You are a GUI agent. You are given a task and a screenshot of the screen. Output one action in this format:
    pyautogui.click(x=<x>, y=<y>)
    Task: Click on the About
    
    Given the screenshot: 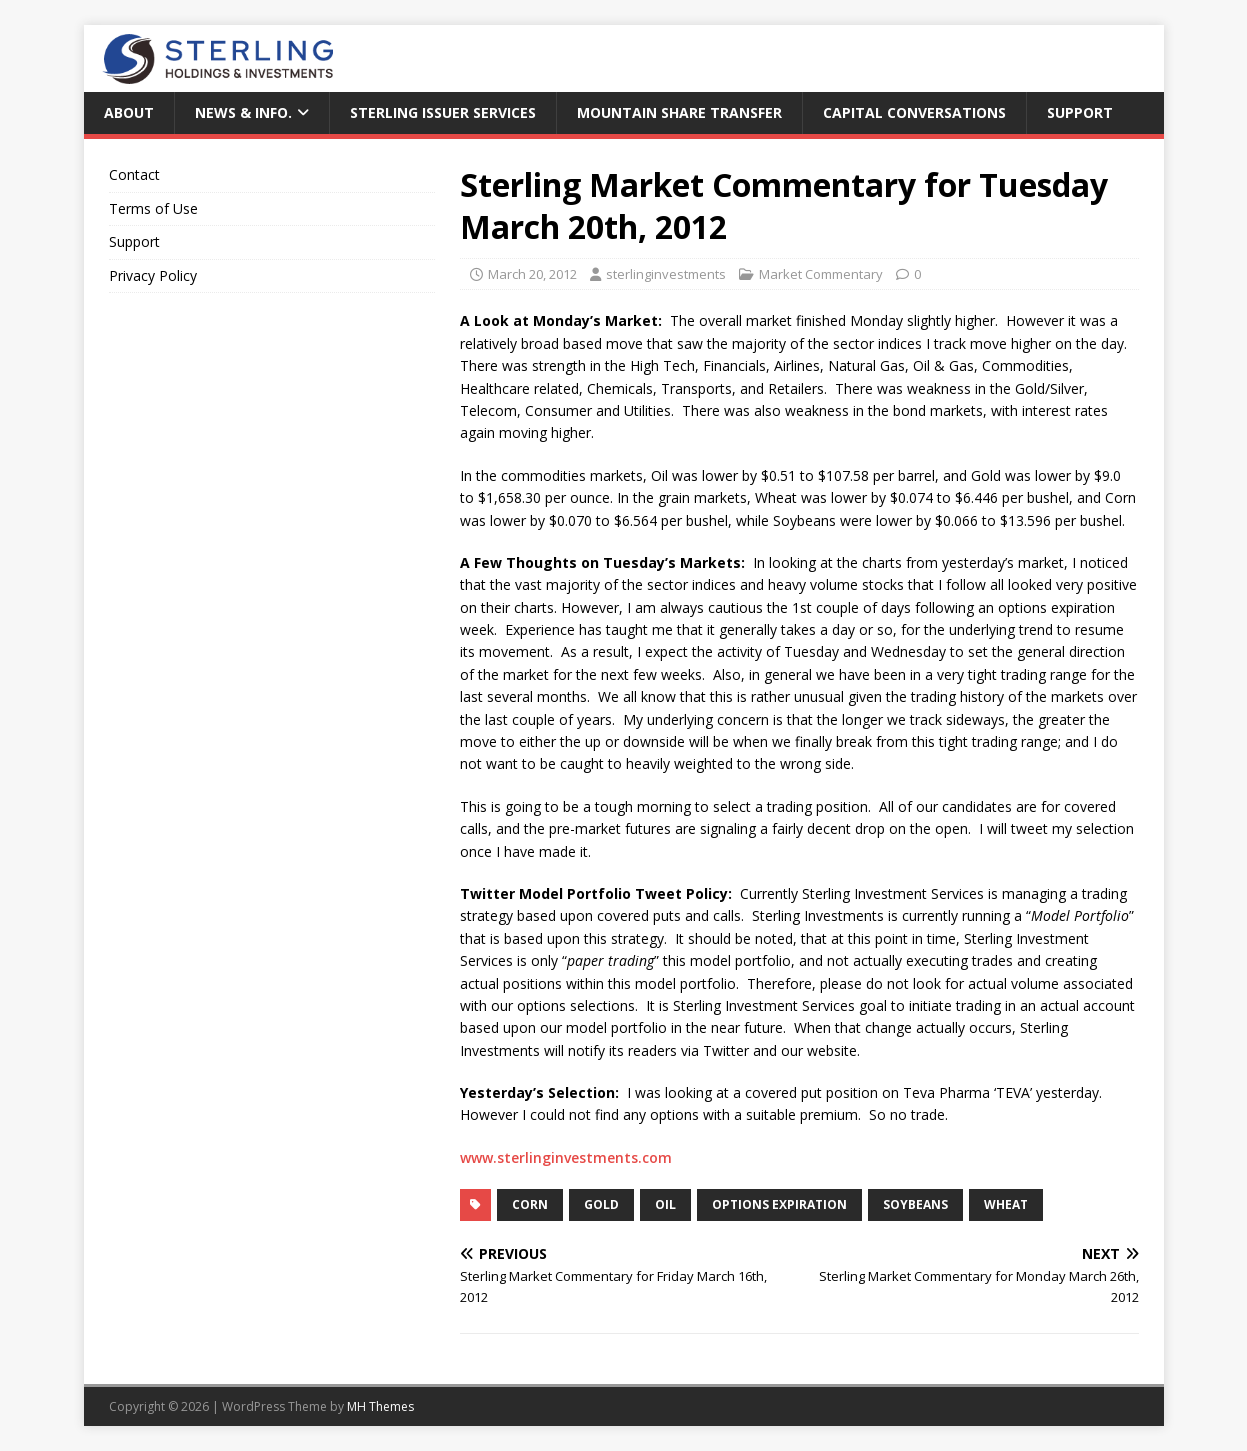 What is the action you would take?
    pyautogui.click(x=129, y=112)
    